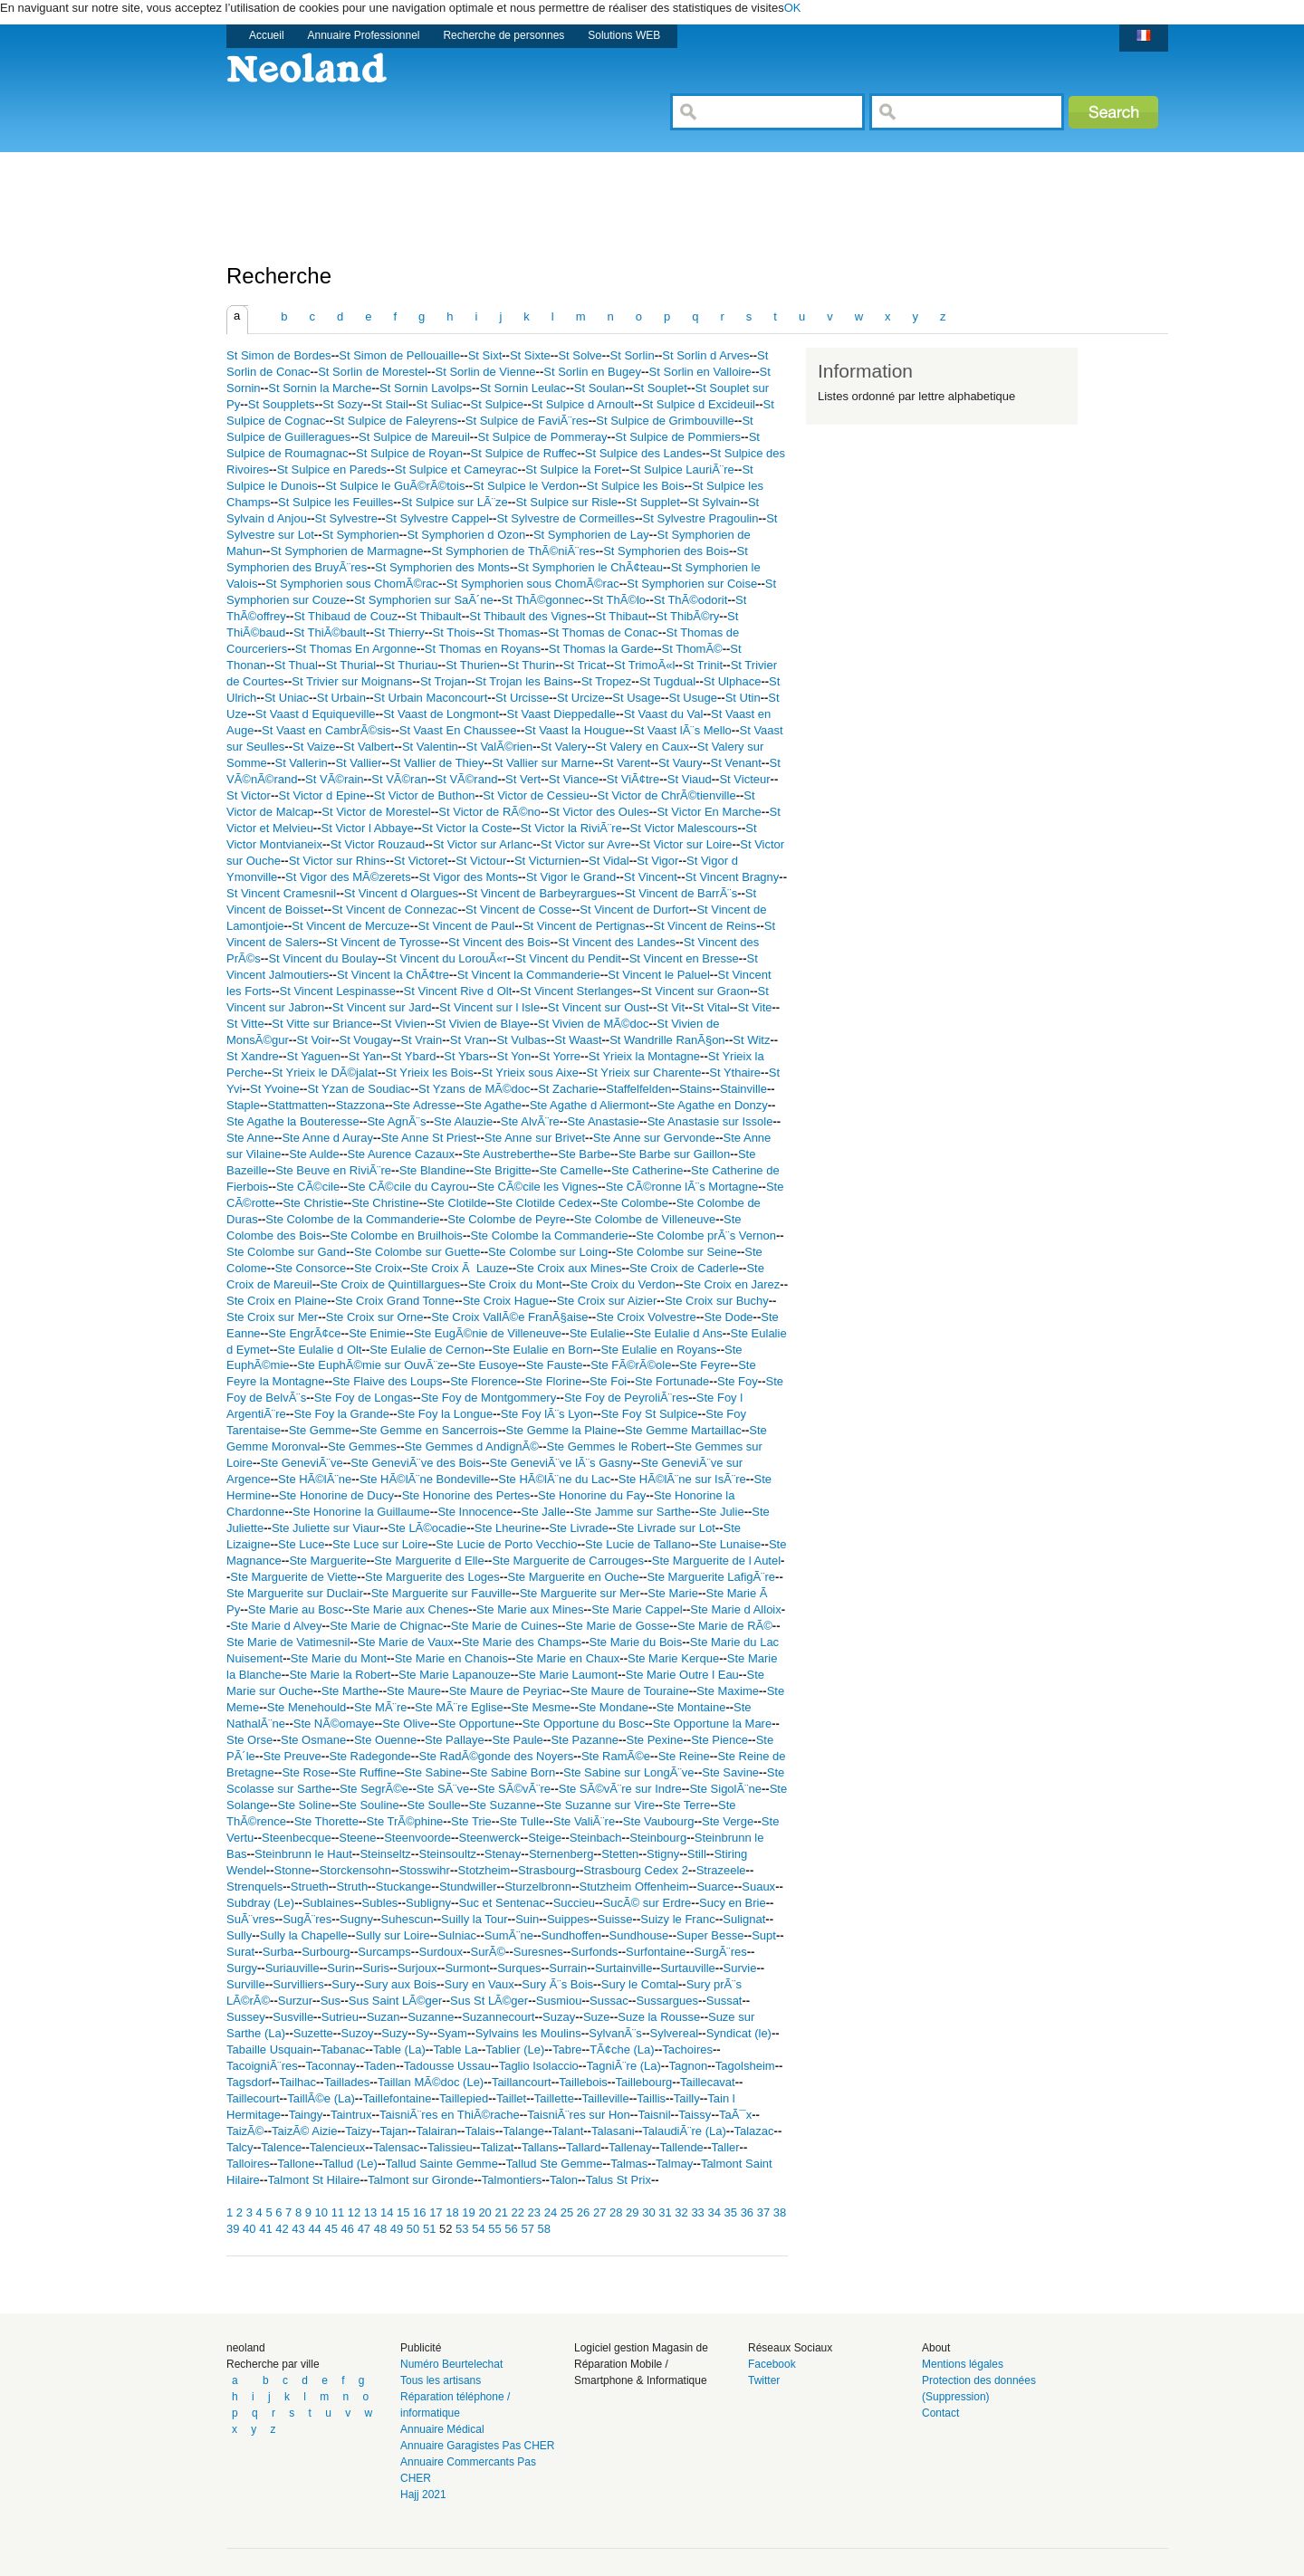 The height and width of the screenshot is (2576, 1304). What do you see at coordinates (644, 665) in the screenshot?
I see `St TrimoÃ«l` at bounding box center [644, 665].